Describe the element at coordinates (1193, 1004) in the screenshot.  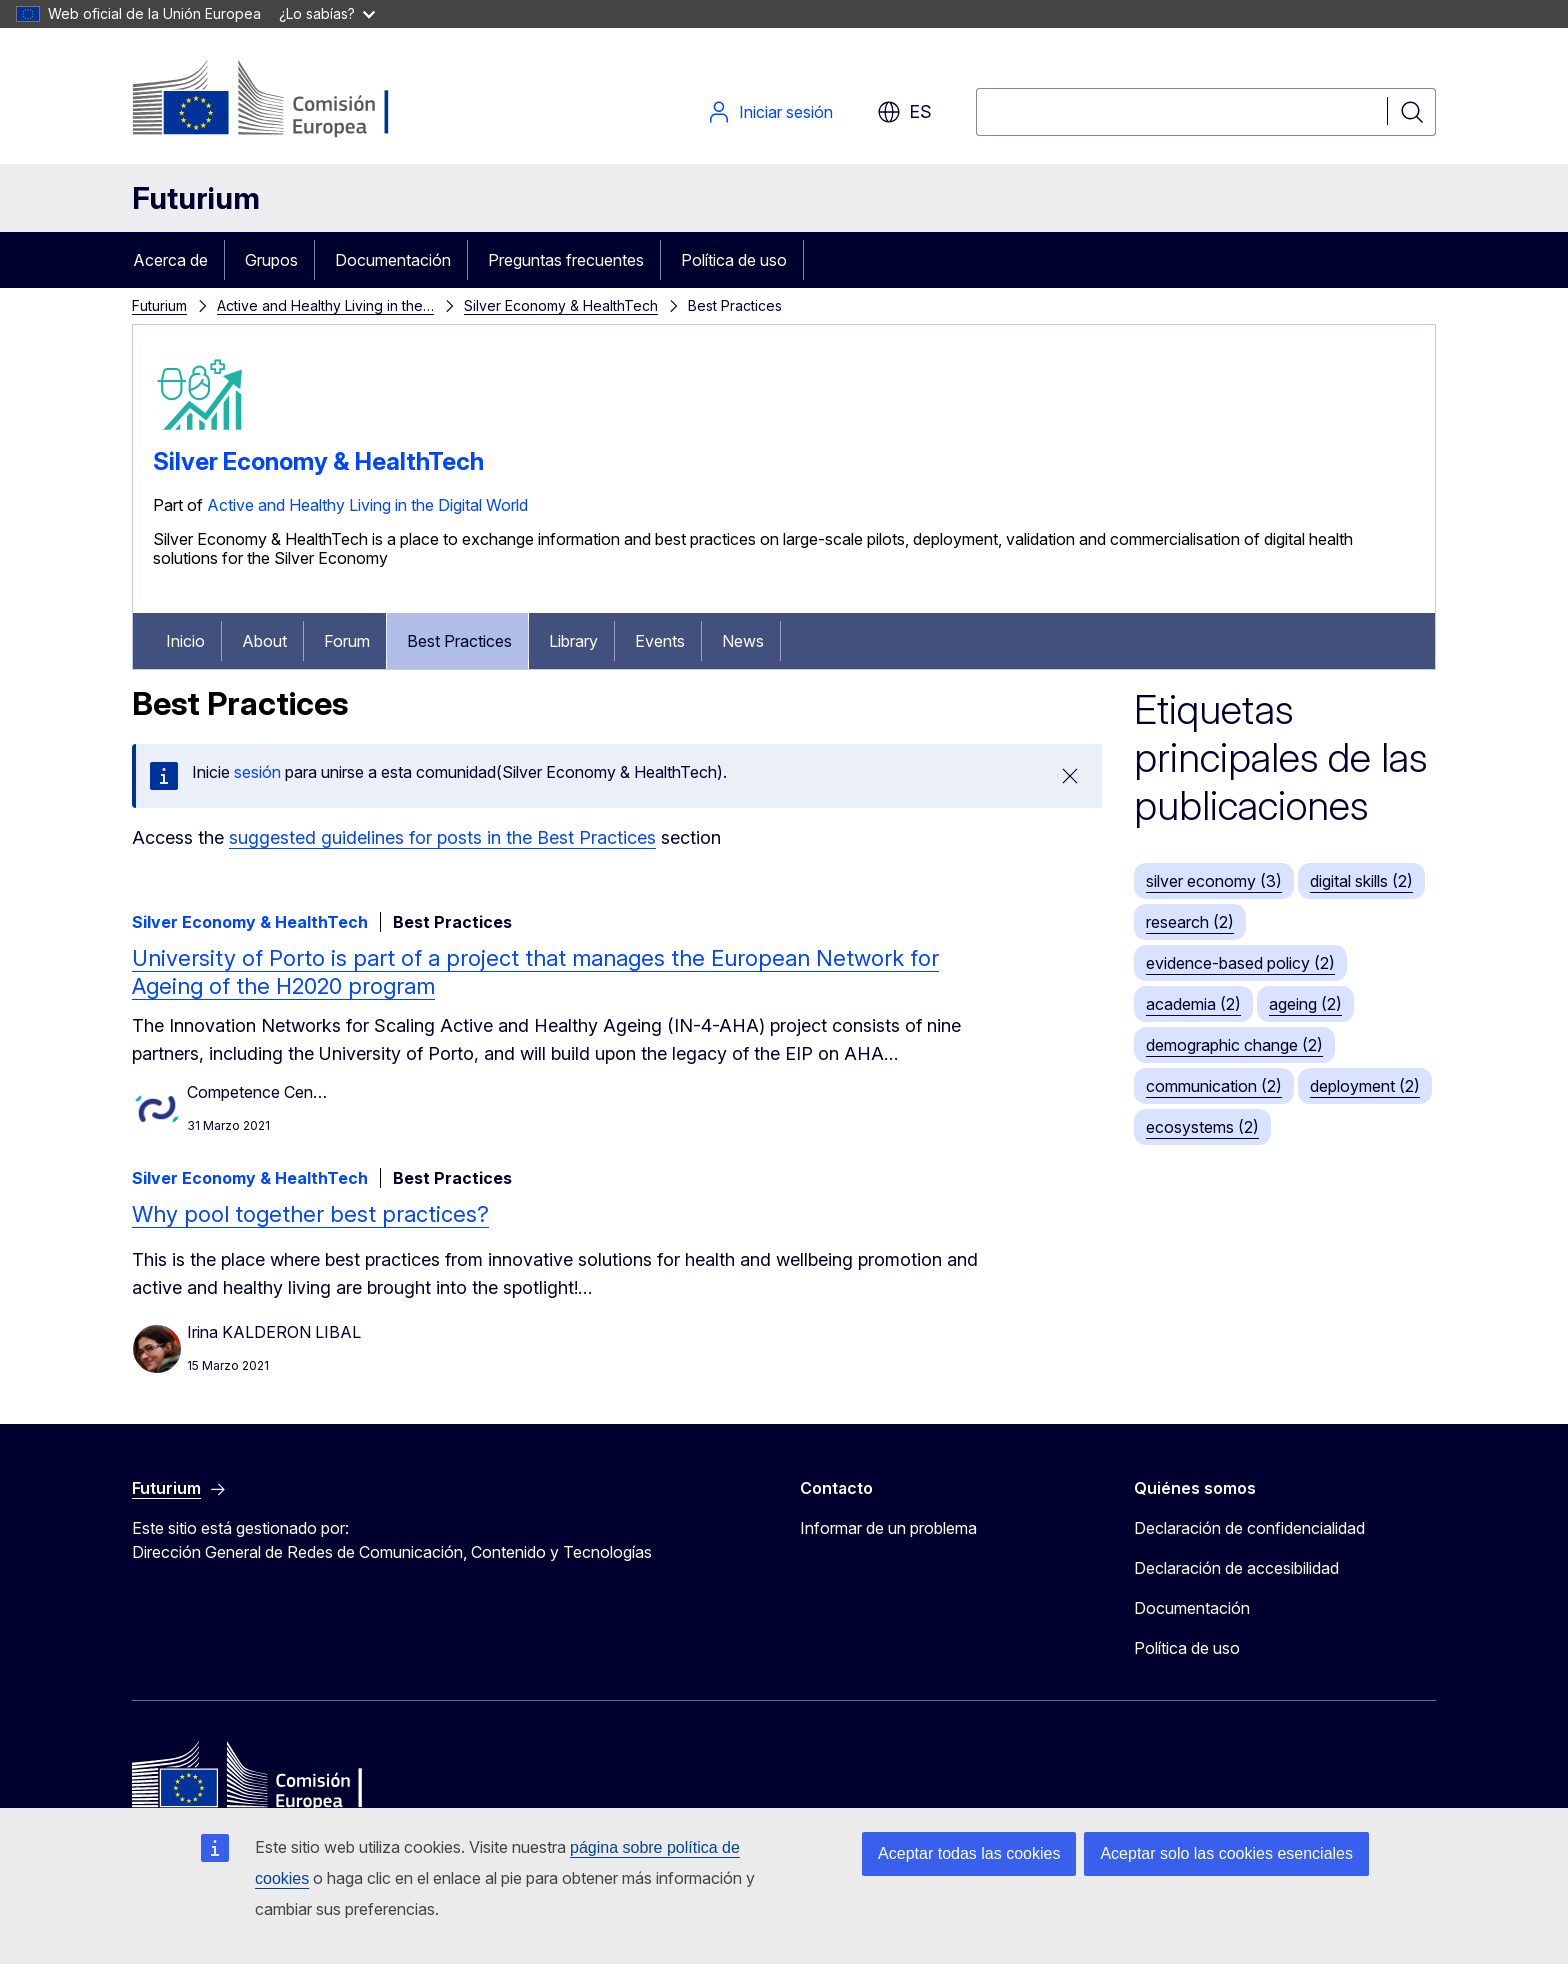
I see `academia (2)` at that location.